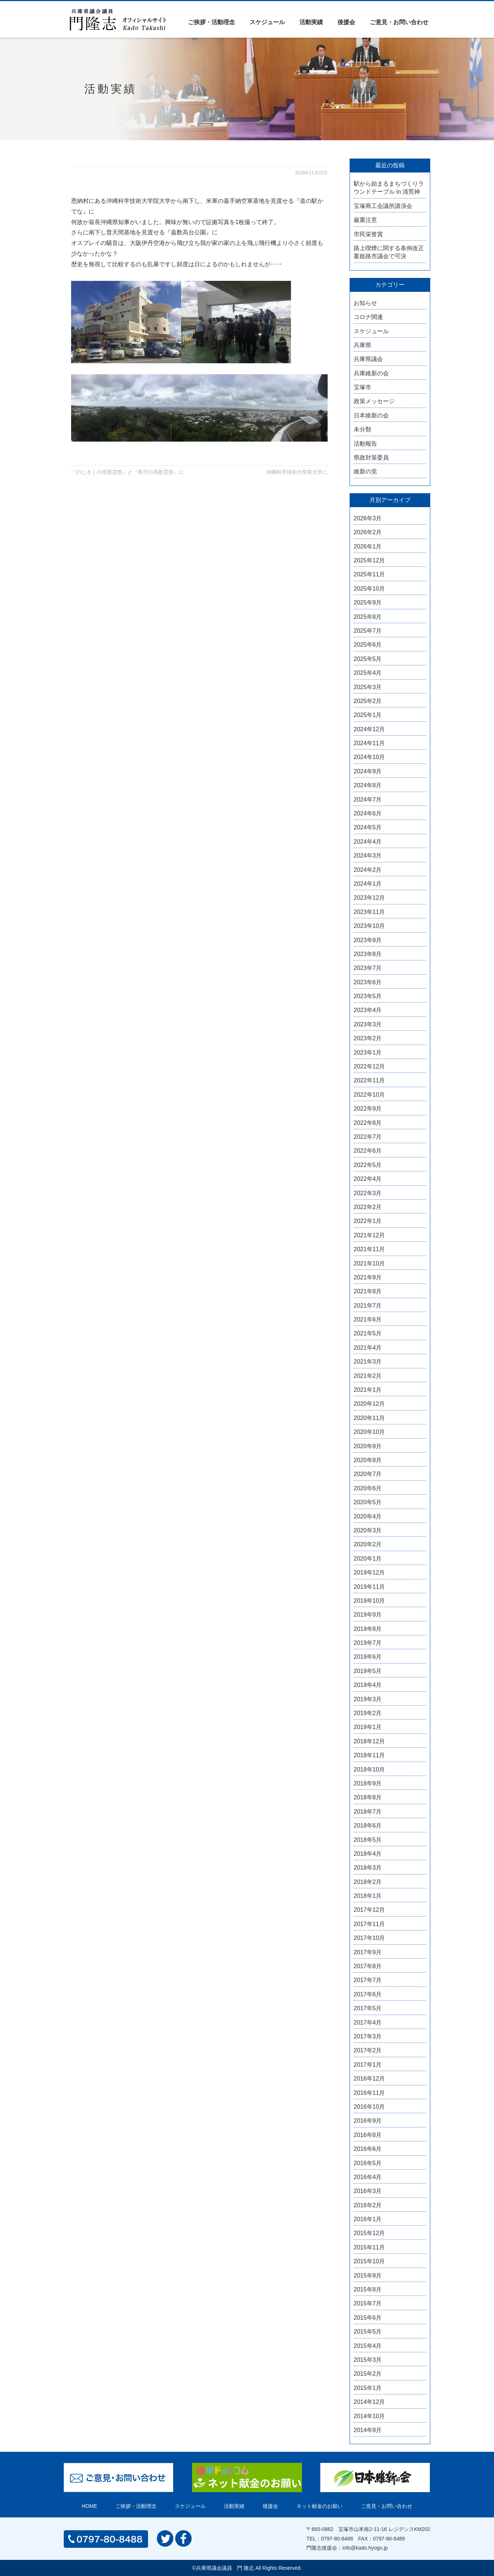 This screenshot has height=2576, width=494. What do you see at coordinates (368, 1319) in the screenshot?
I see `2021年6月` at bounding box center [368, 1319].